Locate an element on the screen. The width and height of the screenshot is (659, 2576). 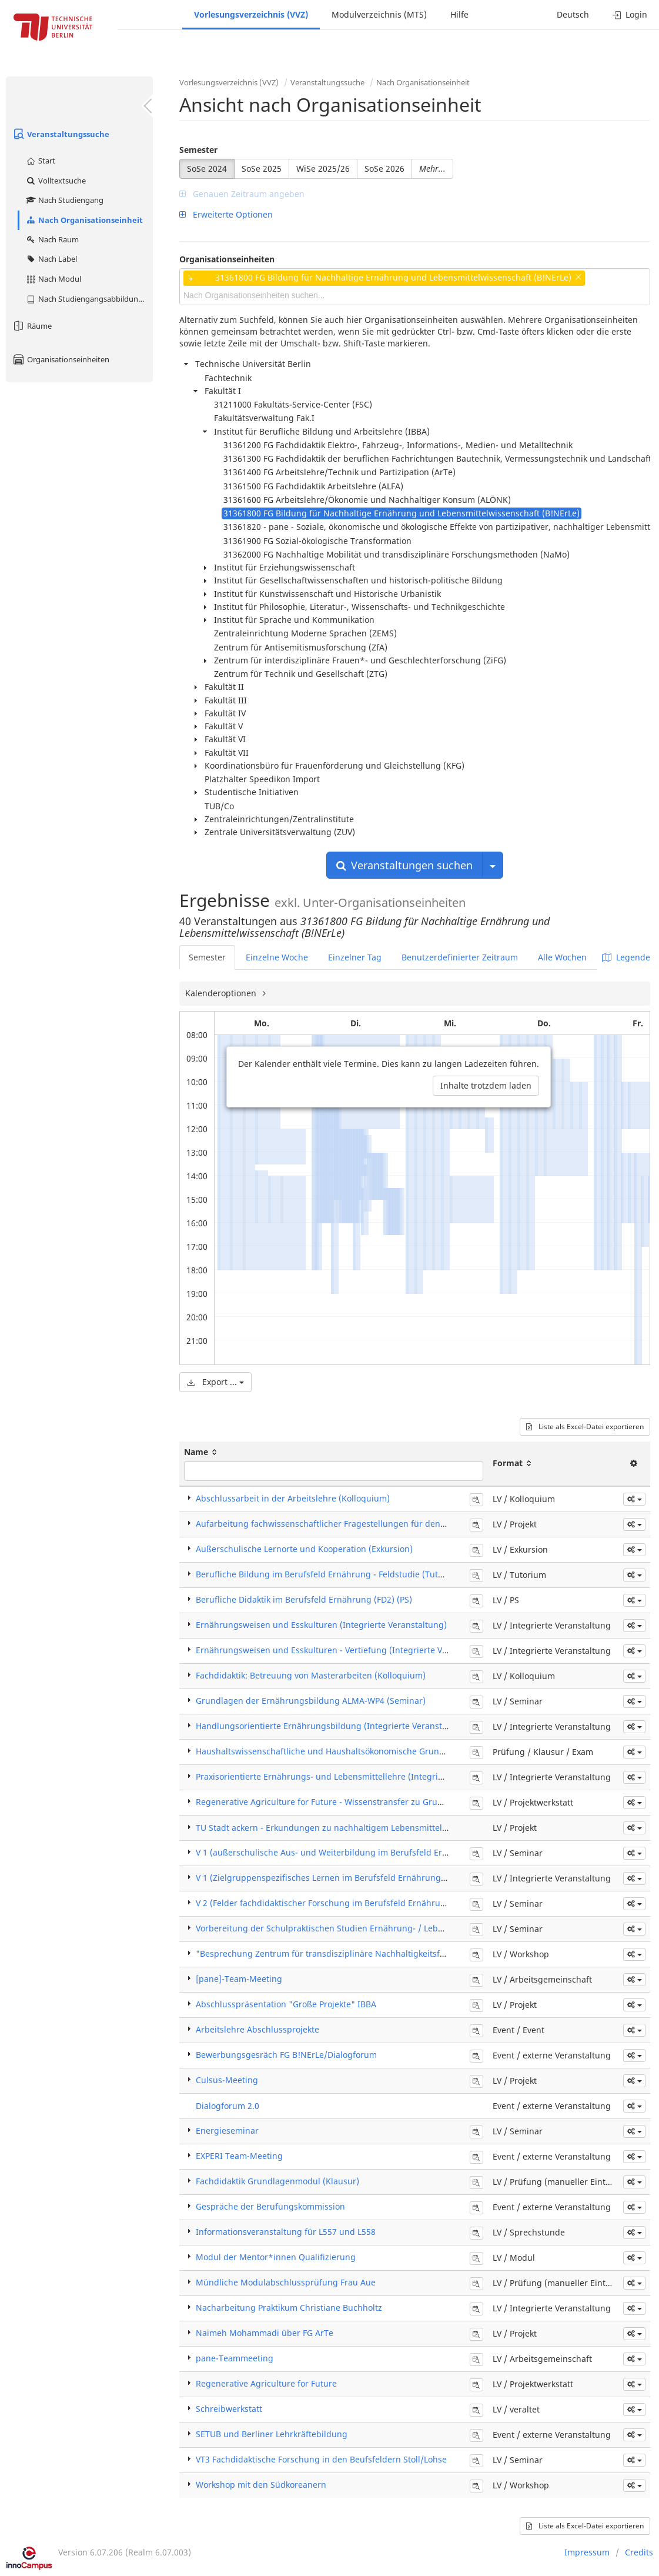
Legende is located at coordinates (626, 957).